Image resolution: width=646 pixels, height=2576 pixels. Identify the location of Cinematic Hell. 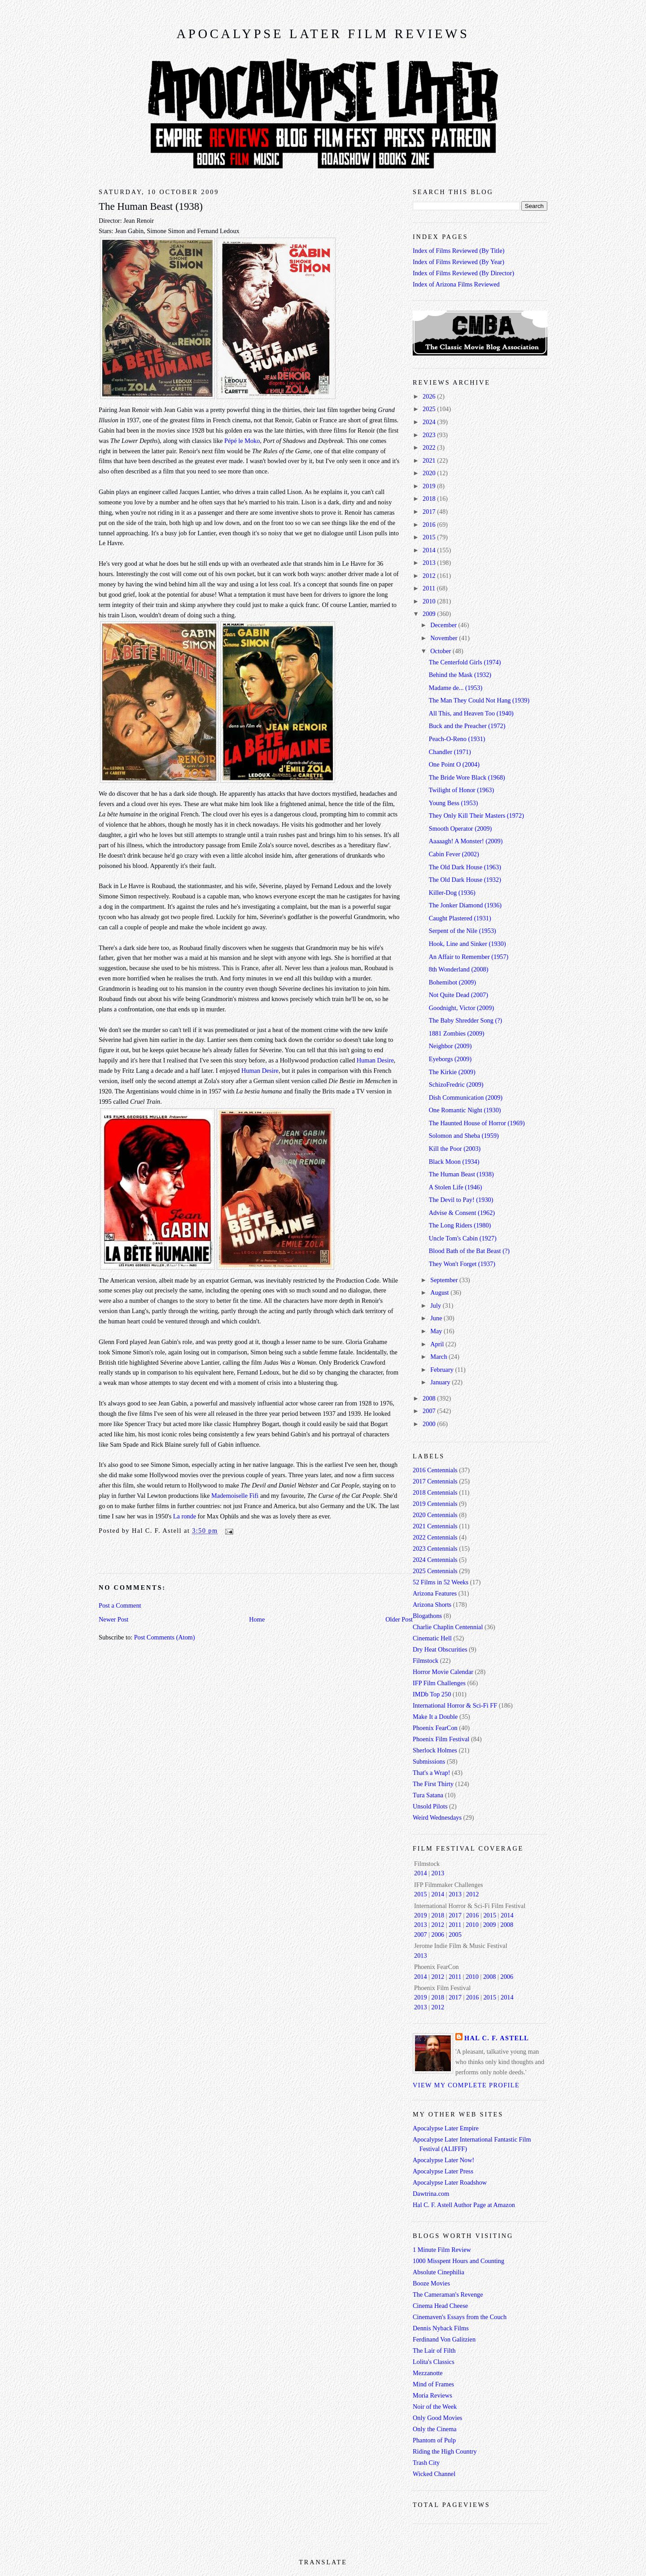
(432, 1638).